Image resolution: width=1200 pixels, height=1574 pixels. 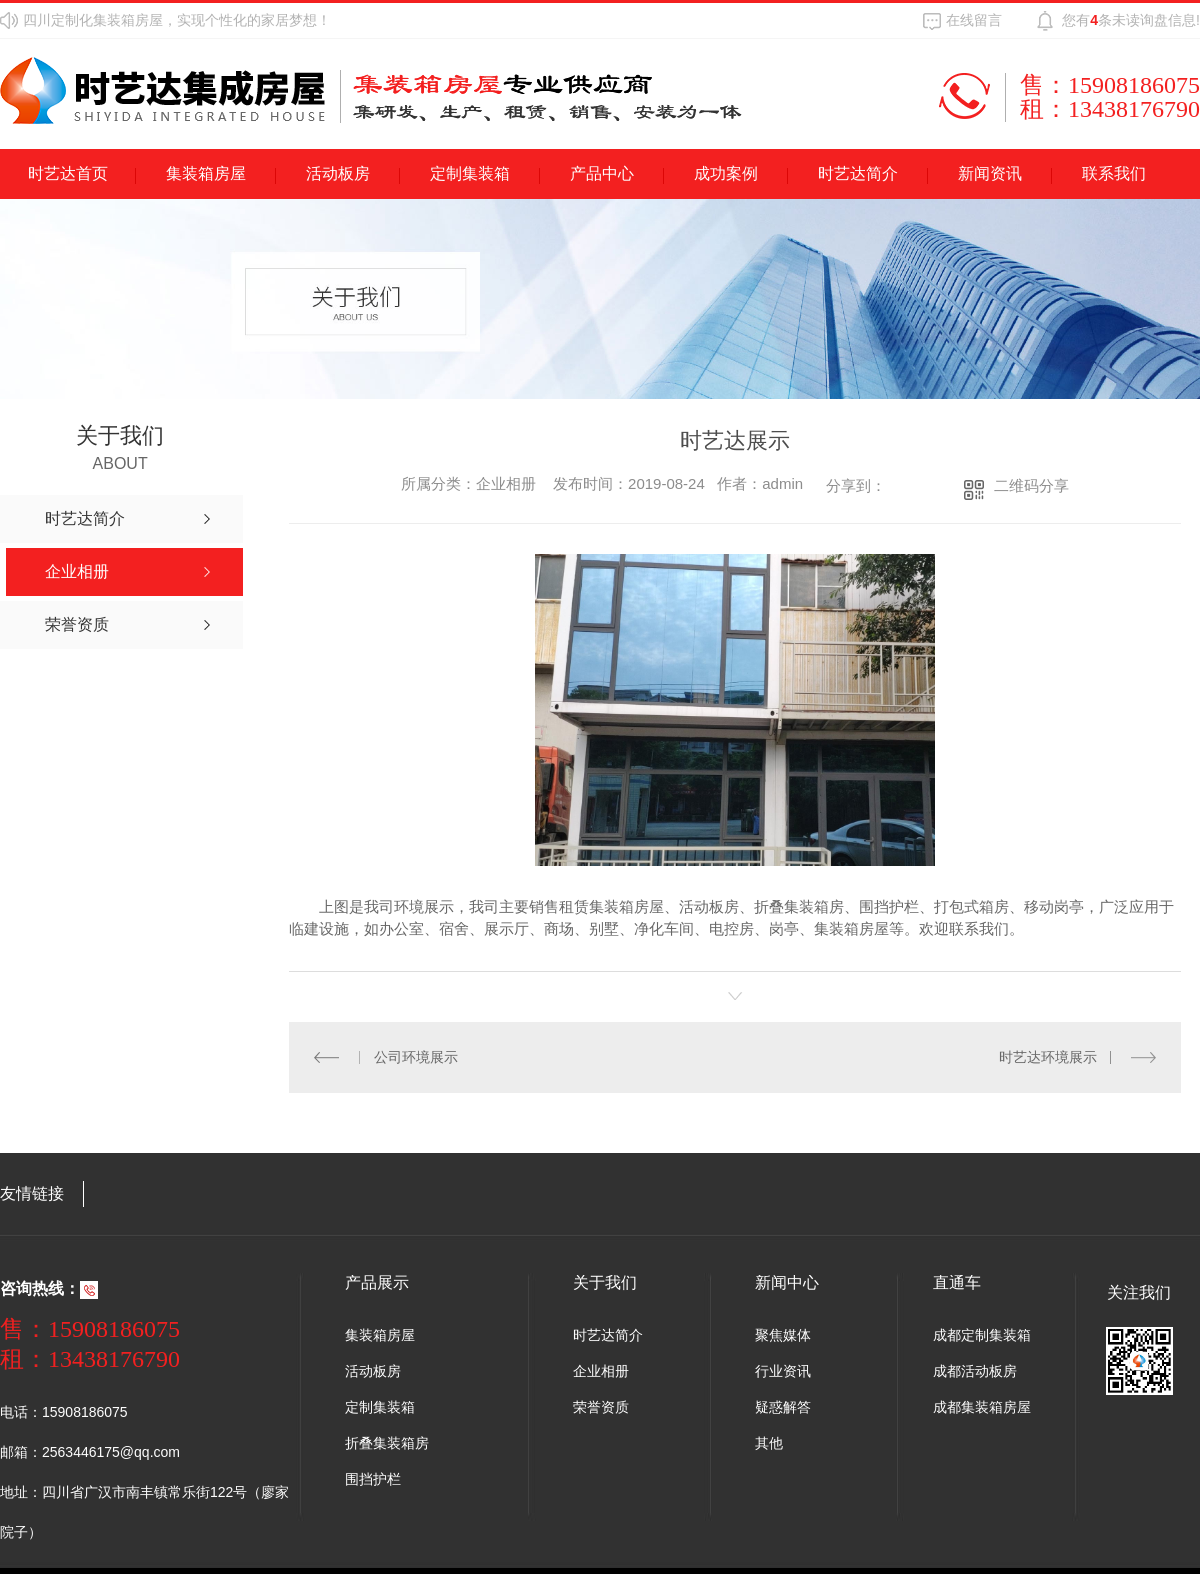 I want to click on 成都活动板房, so click(x=975, y=1371).